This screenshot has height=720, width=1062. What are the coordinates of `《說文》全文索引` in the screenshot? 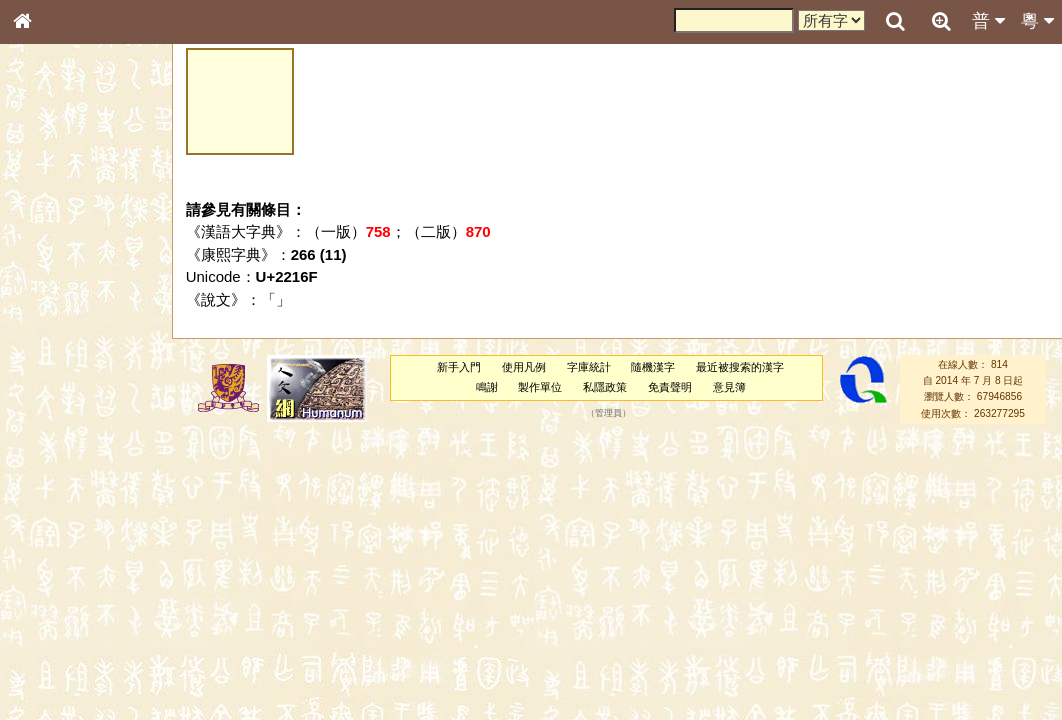 It's located at (73, 615).